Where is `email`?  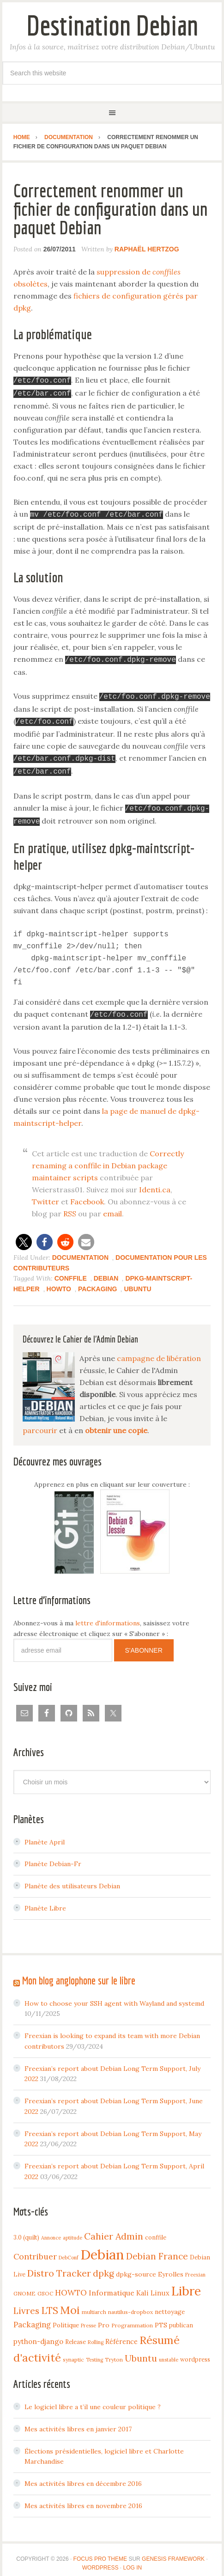 email is located at coordinates (112, 1203).